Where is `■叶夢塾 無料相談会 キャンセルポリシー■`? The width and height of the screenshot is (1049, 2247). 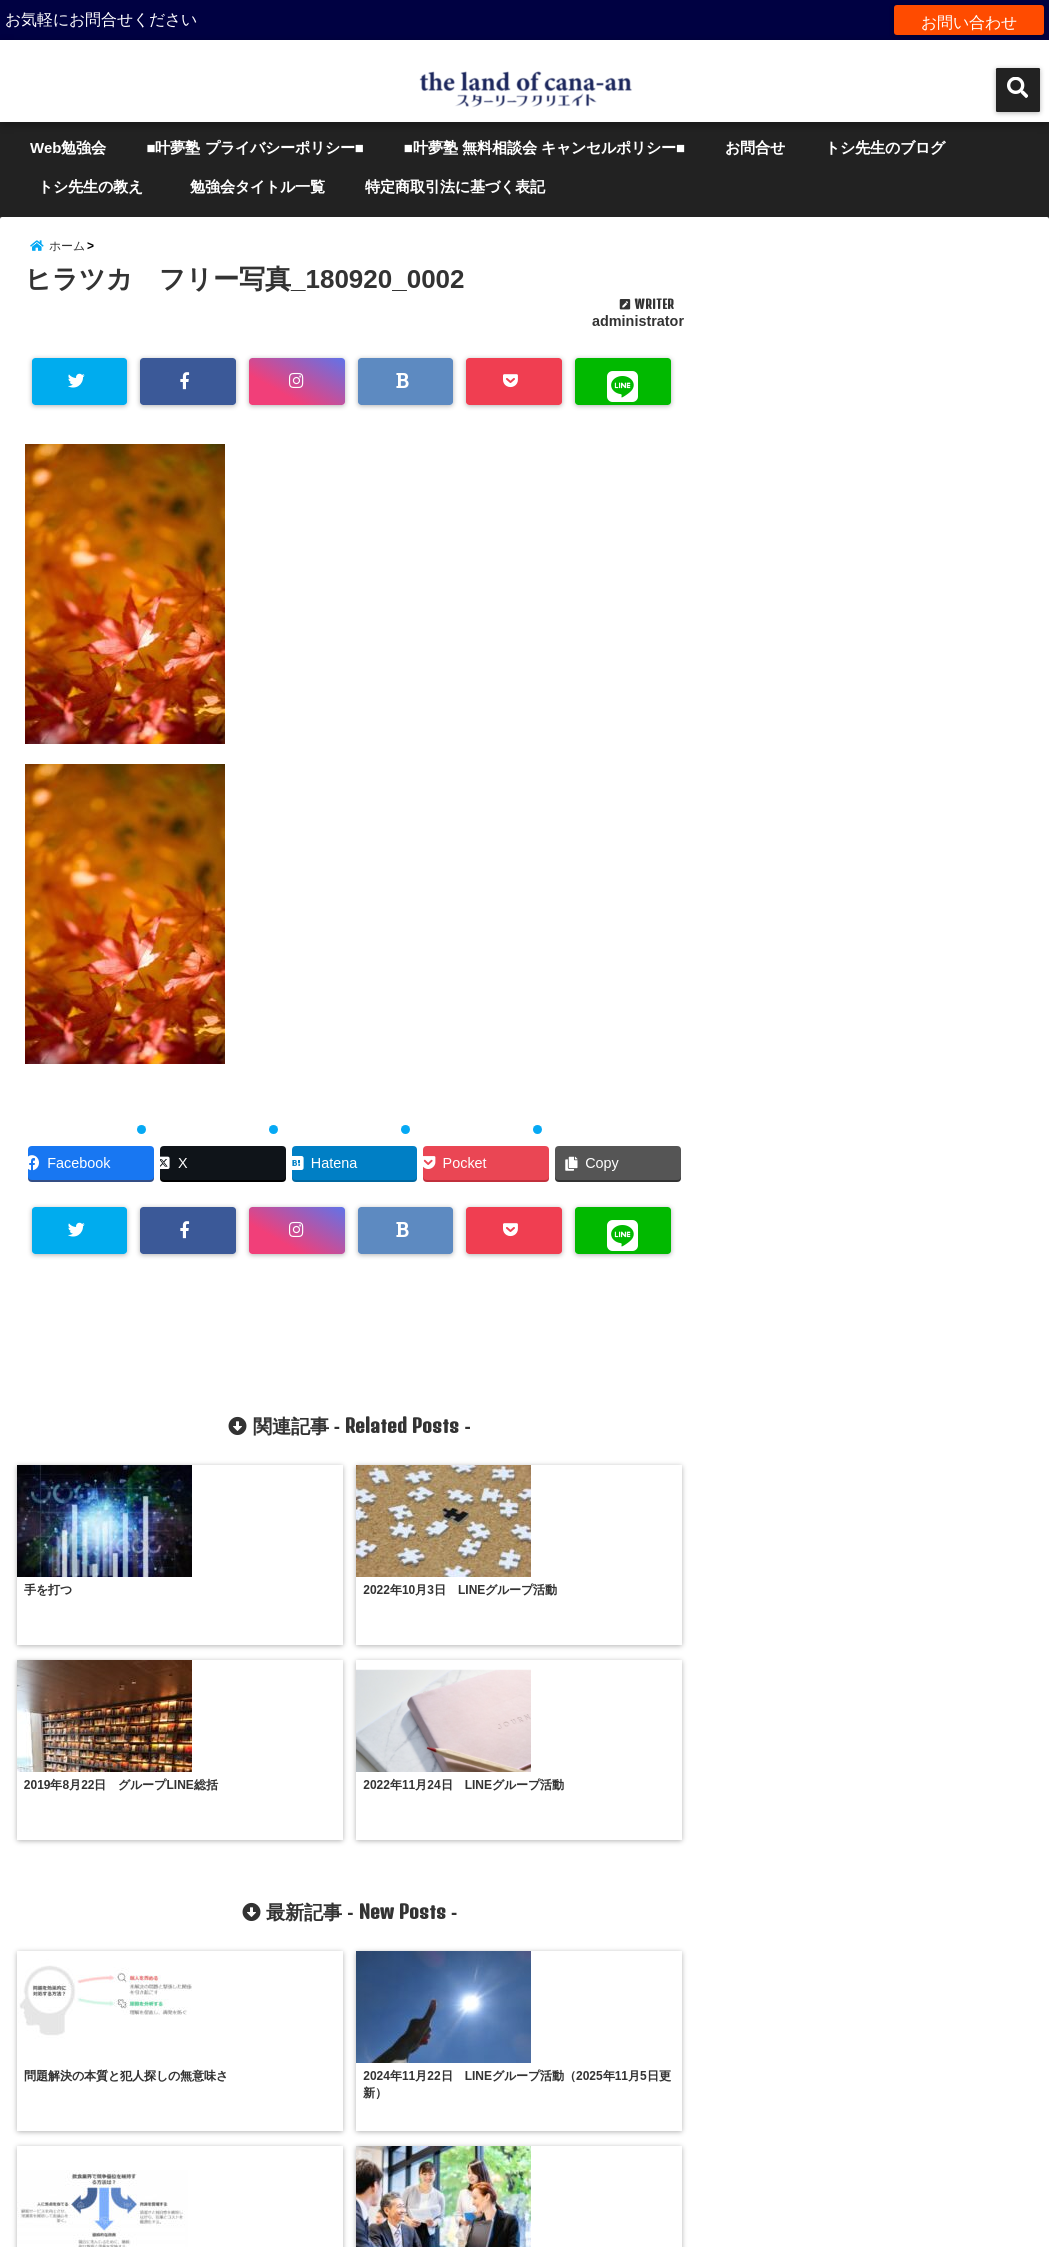
■叶夢塾 無料相談会 キャンセルポリシー■ is located at coordinates (544, 147).